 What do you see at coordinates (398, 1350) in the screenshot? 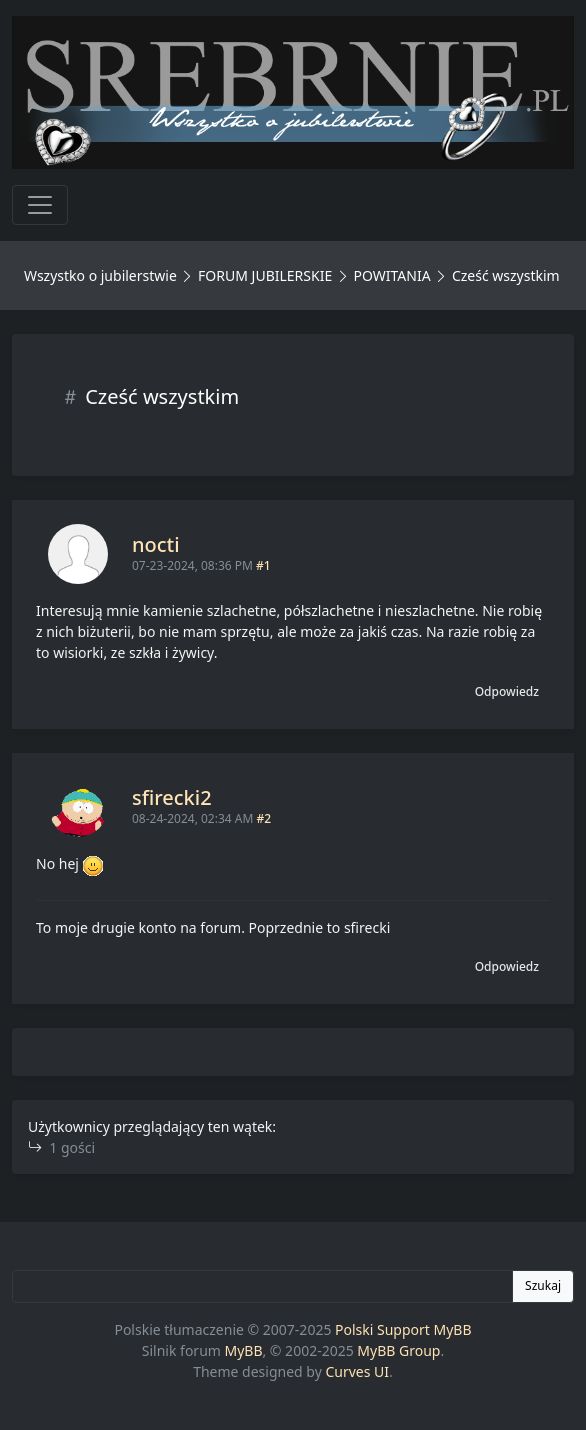
I see `MyBB Group` at bounding box center [398, 1350].